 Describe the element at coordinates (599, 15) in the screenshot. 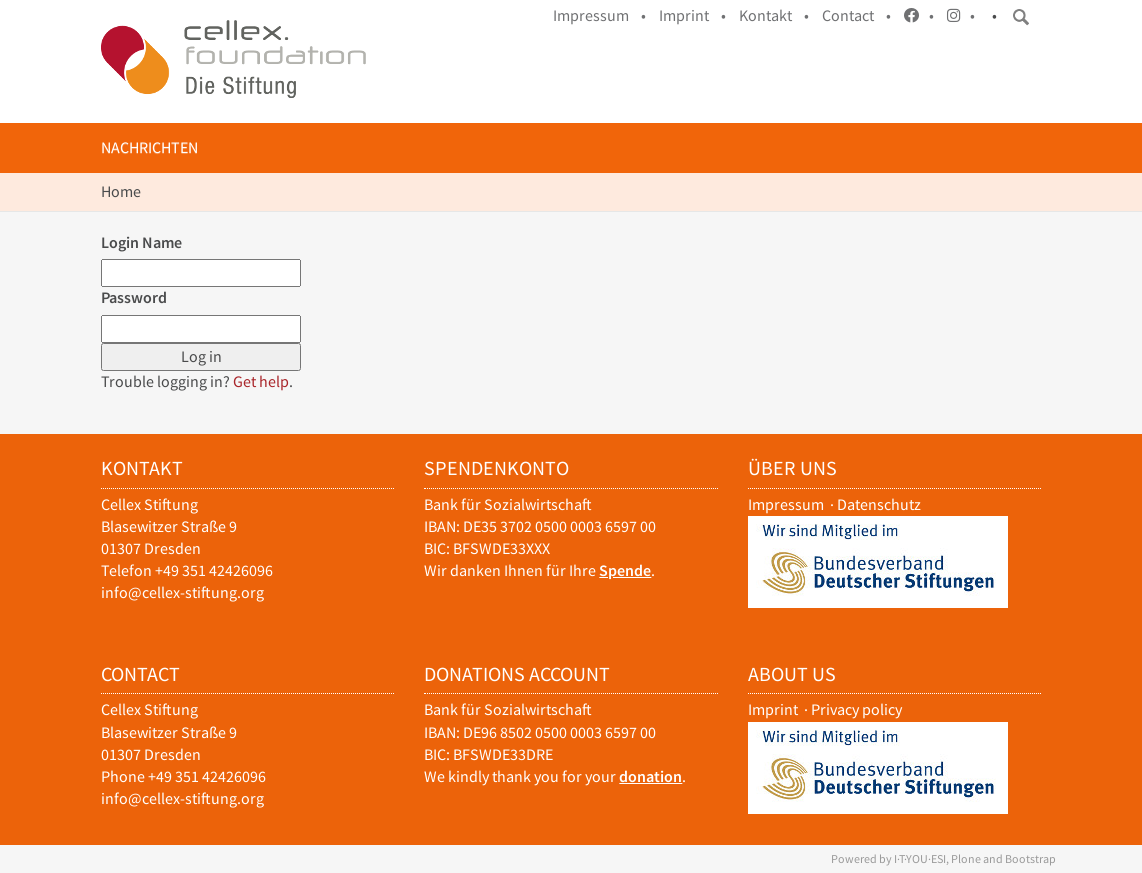

I see `Impressum •` at that location.